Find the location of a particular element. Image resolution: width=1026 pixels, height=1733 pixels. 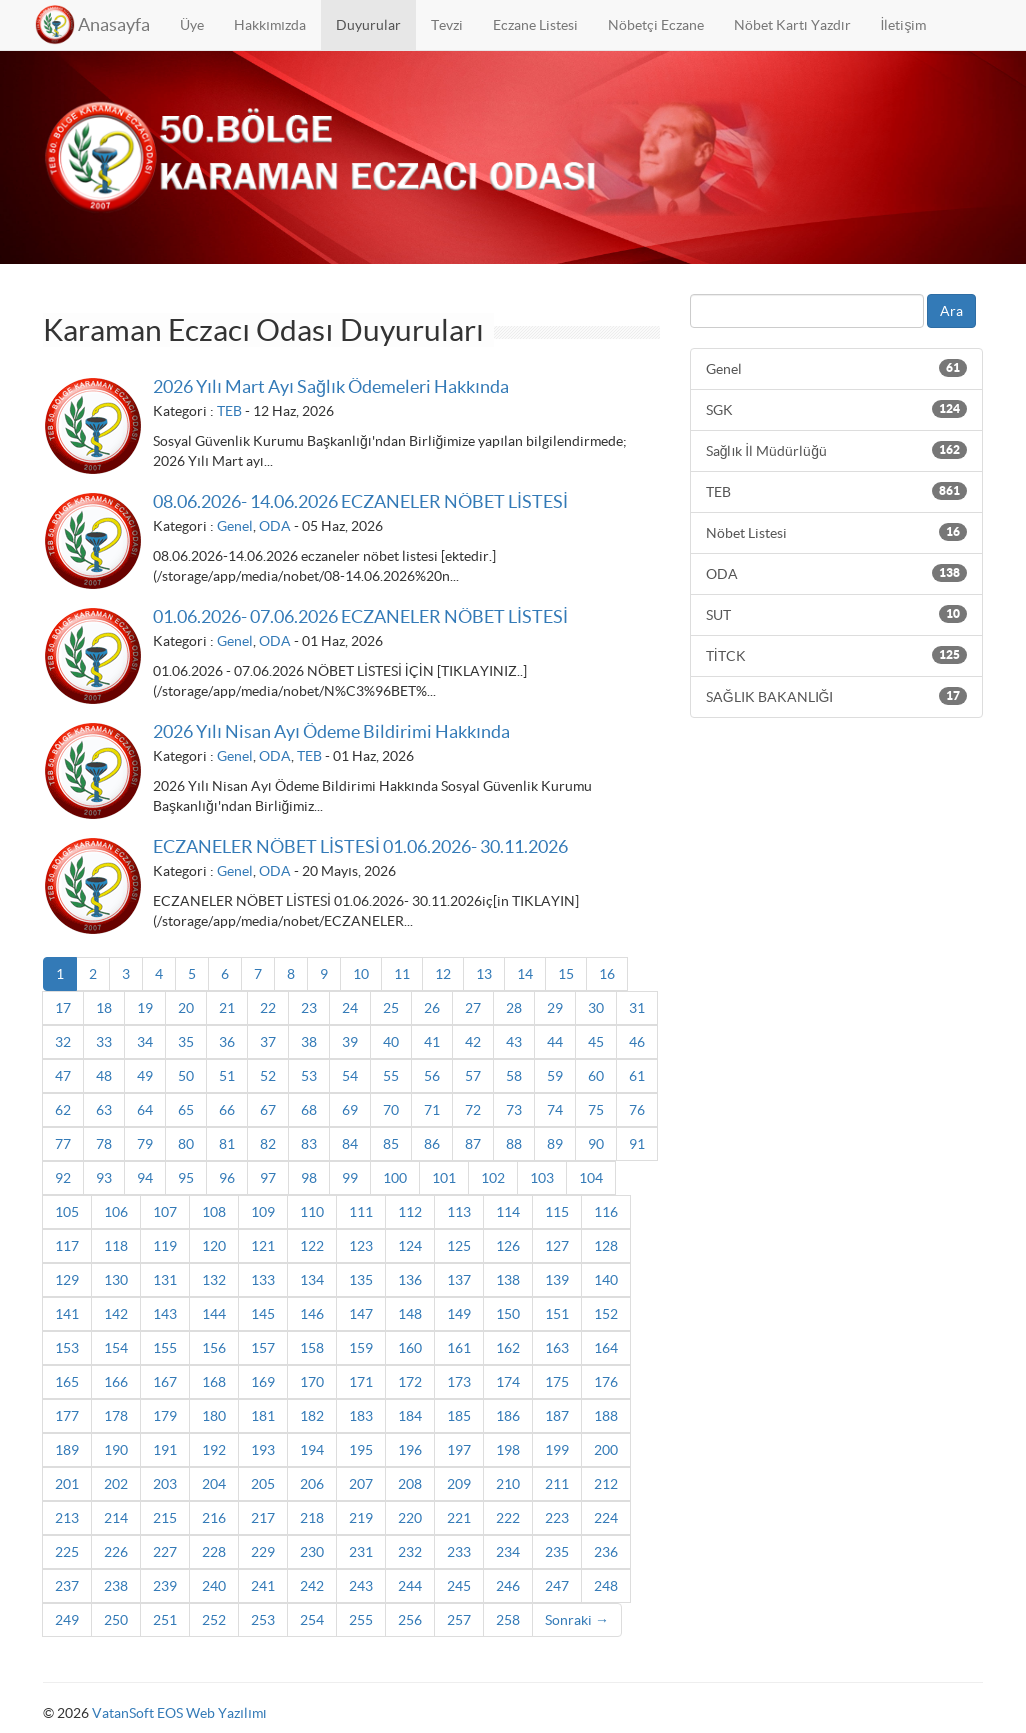

159 is located at coordinates (361, 1348).